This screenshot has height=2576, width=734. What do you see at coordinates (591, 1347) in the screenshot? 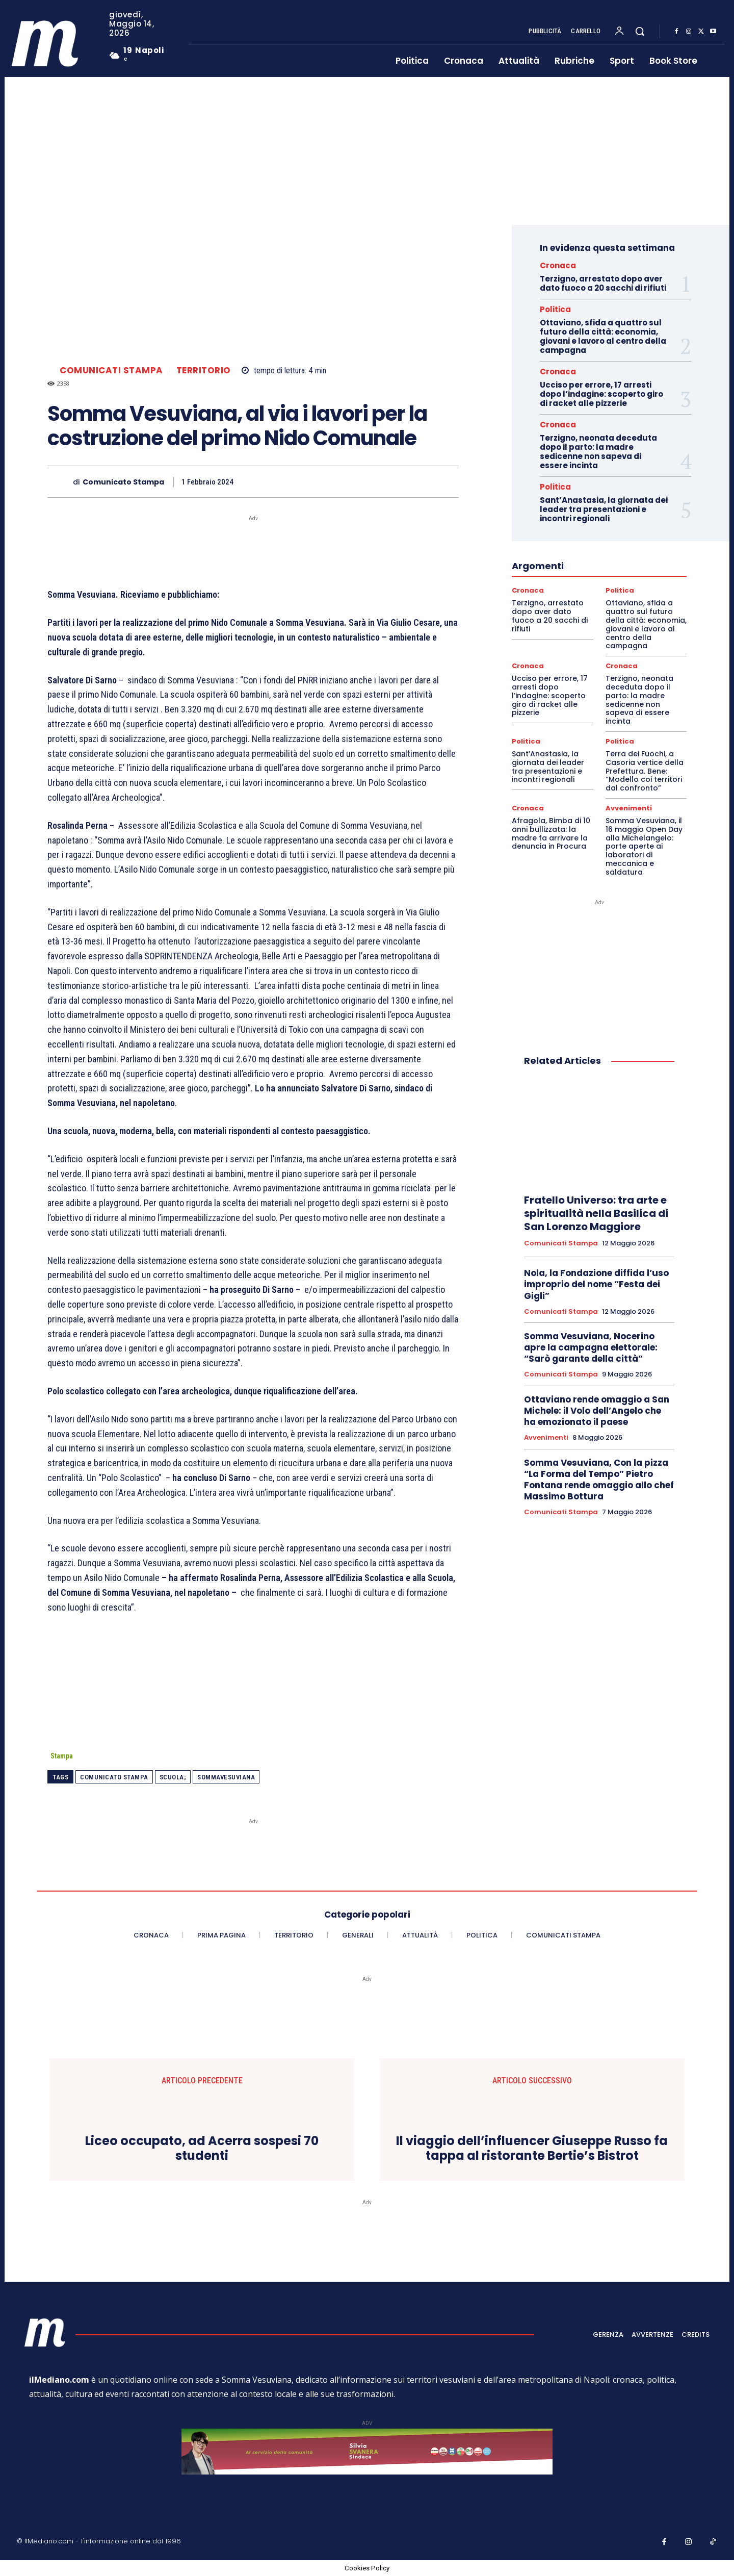
I see `Somma Vesuviana, Nocerino apre la campagna elettorale: “Sarò garante della città”` at bounding box center [591, 1347].